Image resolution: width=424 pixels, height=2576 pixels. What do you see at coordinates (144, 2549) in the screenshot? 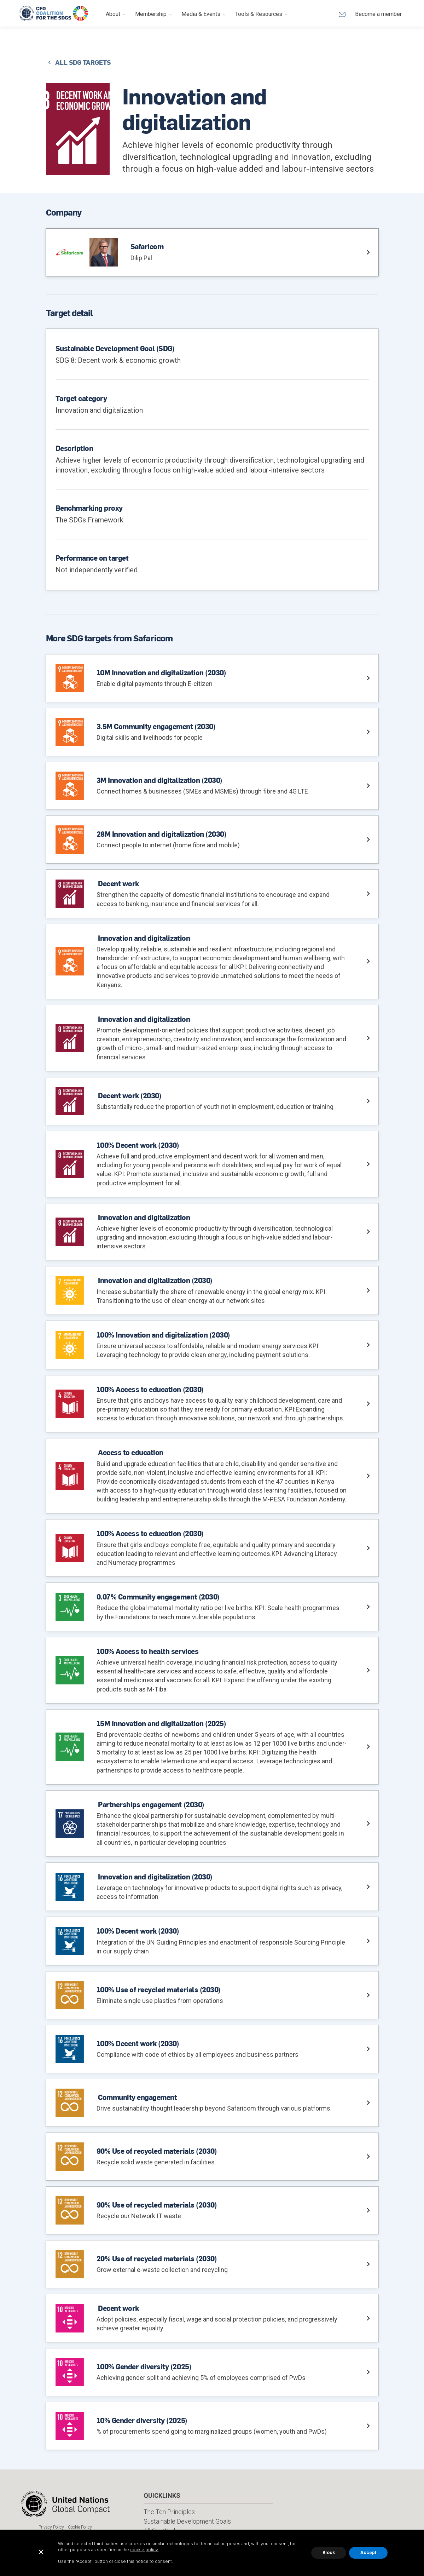
I see `cookie policy.` at bounding box center [144, 2549].